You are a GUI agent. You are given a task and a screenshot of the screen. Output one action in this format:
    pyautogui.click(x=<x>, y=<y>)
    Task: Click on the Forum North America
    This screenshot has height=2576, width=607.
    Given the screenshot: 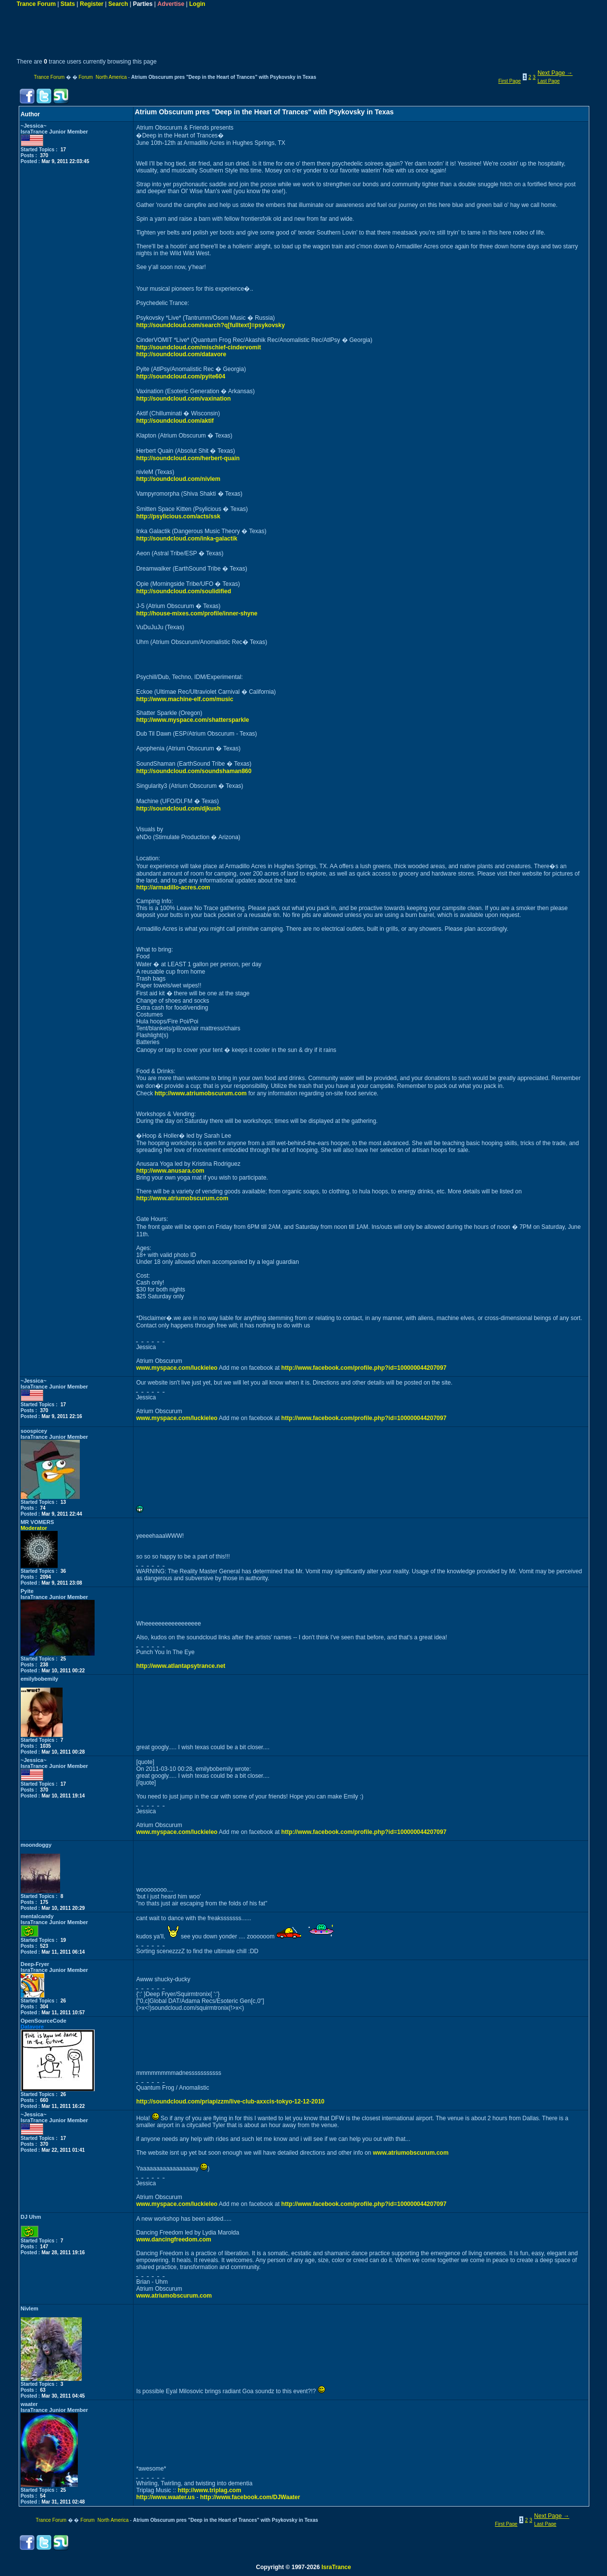 What is the action you would take?
    pyautogui.click(x=102, y=77)
    